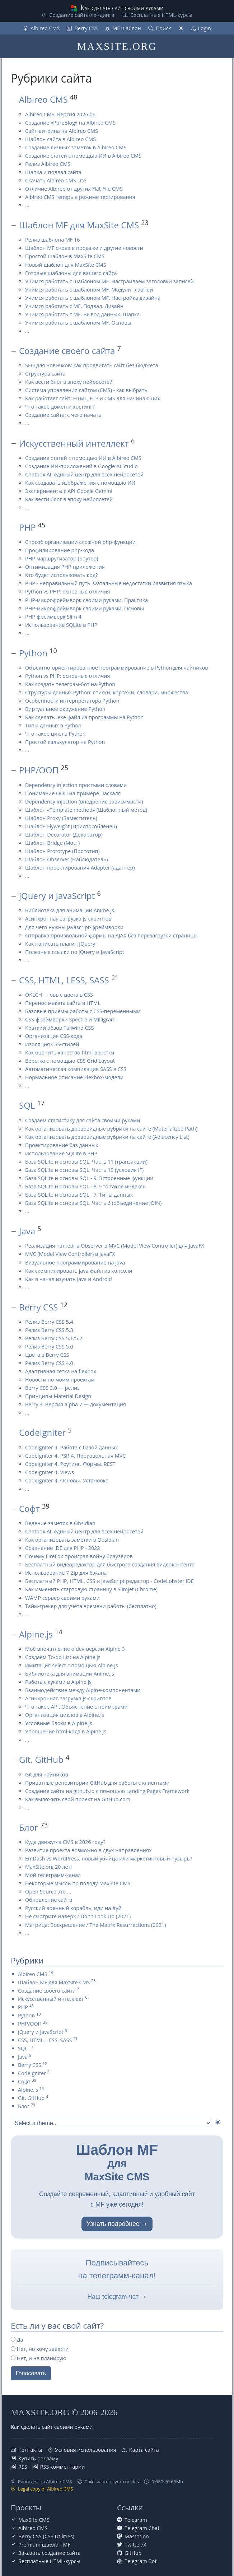 This screenshot has width=234, height=2576. What do you see at coordinates (92, 297) in the screenshot?
I see `Учимся работать с шаблоном MF. Настройка дизайна` at bounding box center [92, 297].